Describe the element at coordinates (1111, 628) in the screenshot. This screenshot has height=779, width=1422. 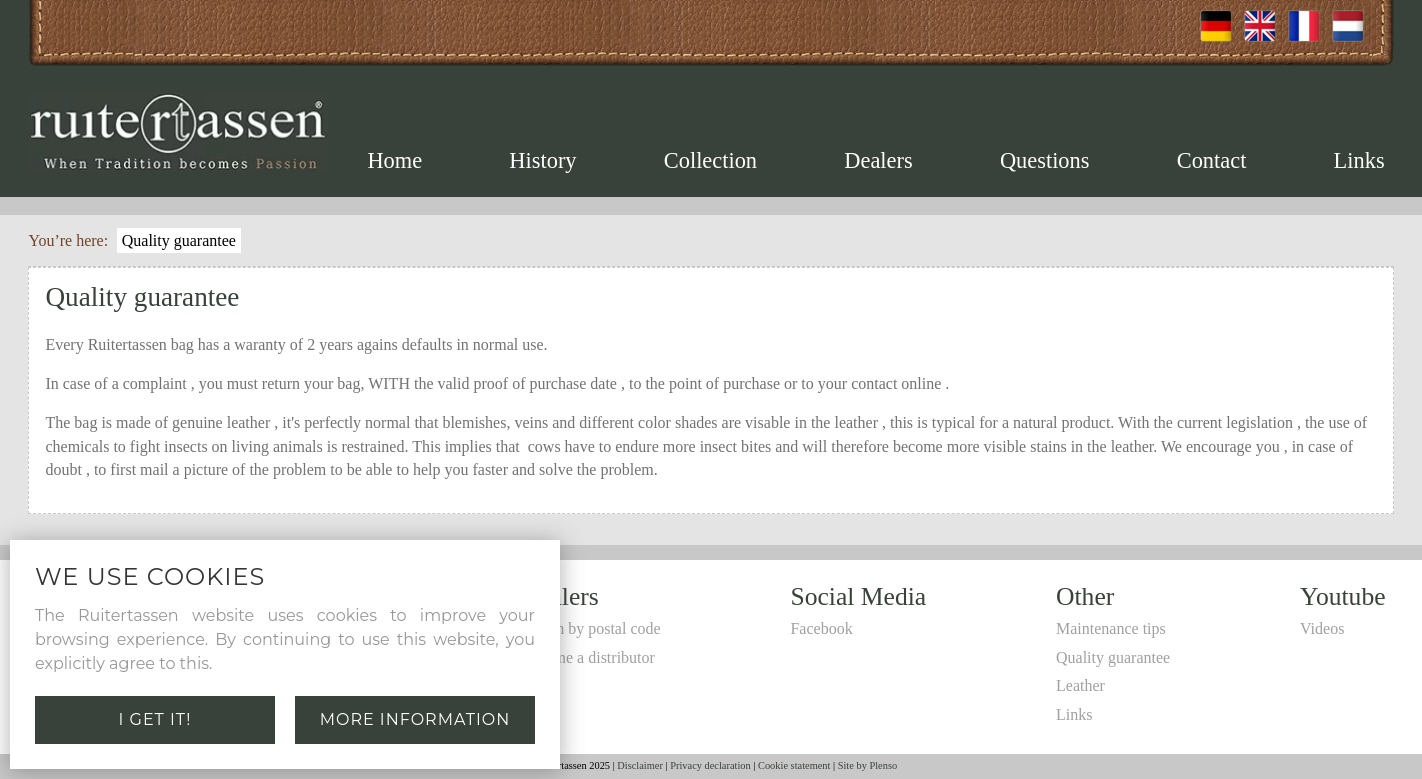
I see `Maintenance tips` at that location.